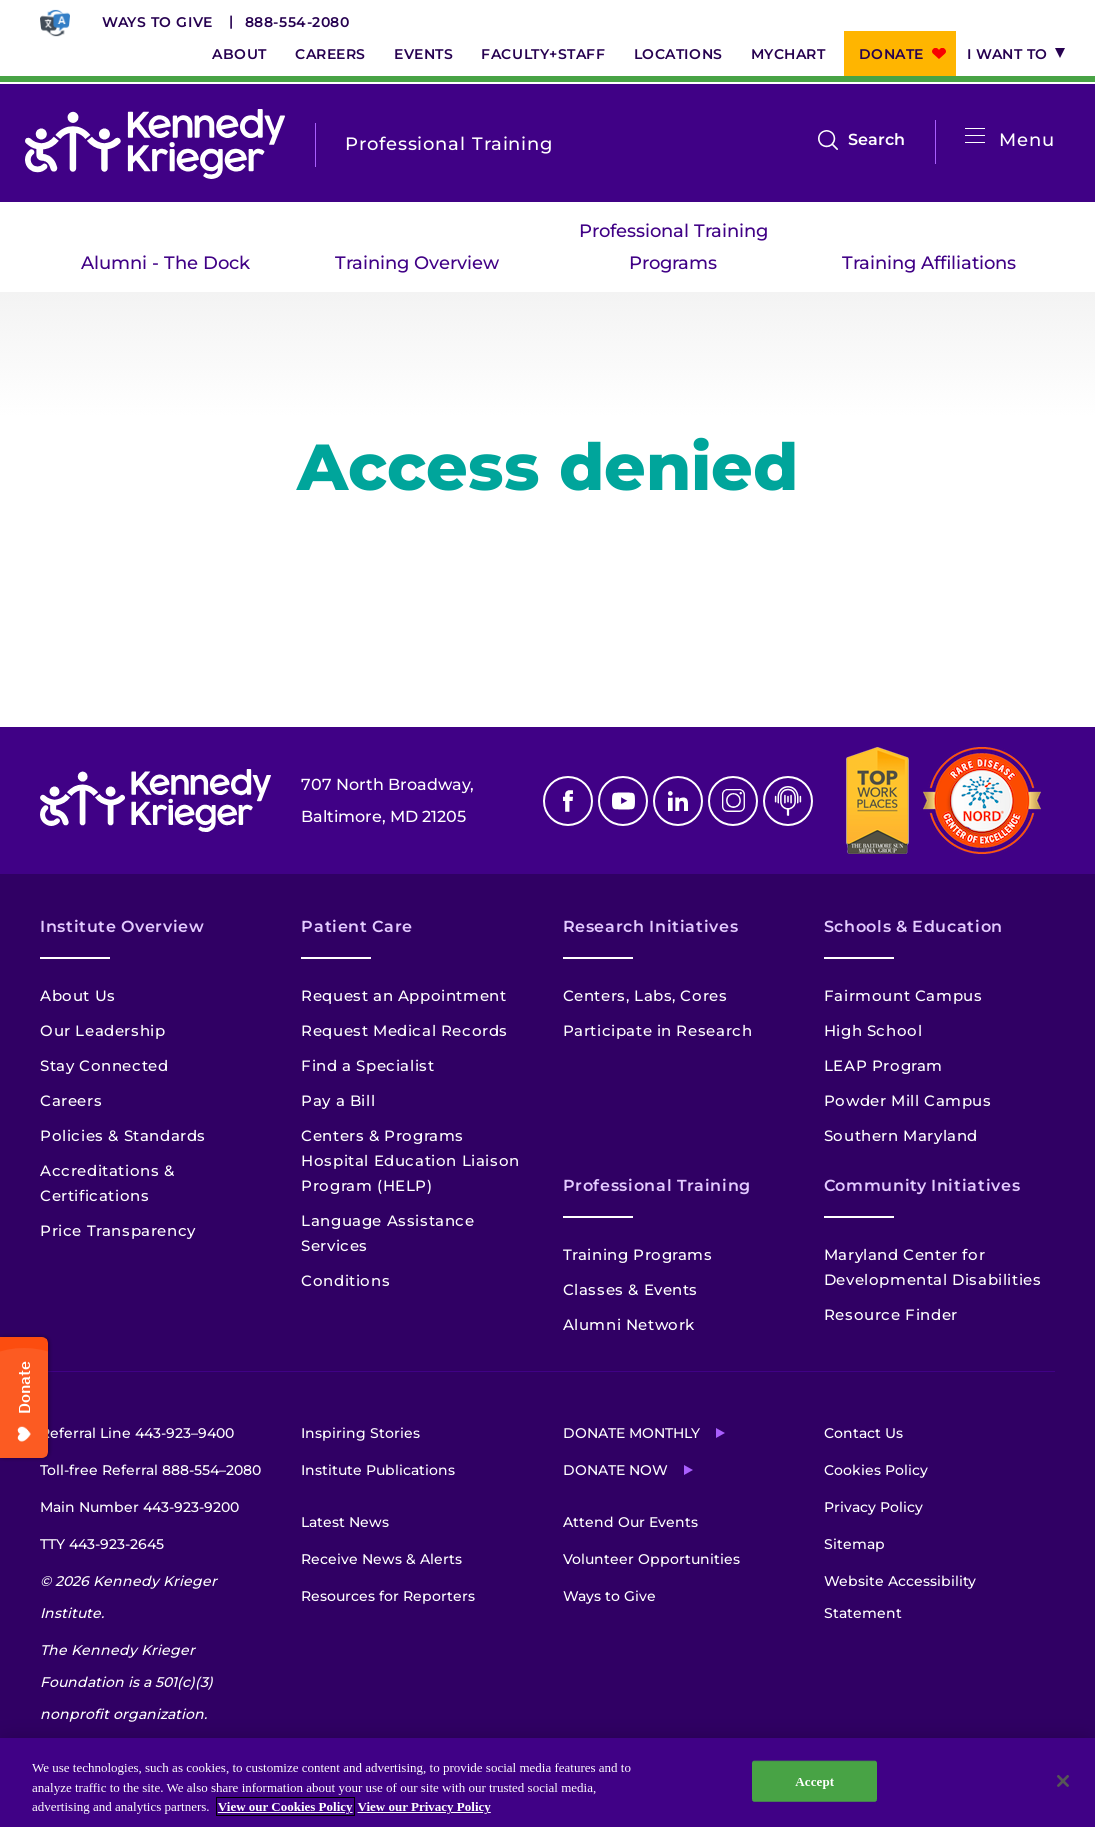  Describe the element at coordinates (360, 1433) in the screenshot. I see `Inspiring Stories` at that location.